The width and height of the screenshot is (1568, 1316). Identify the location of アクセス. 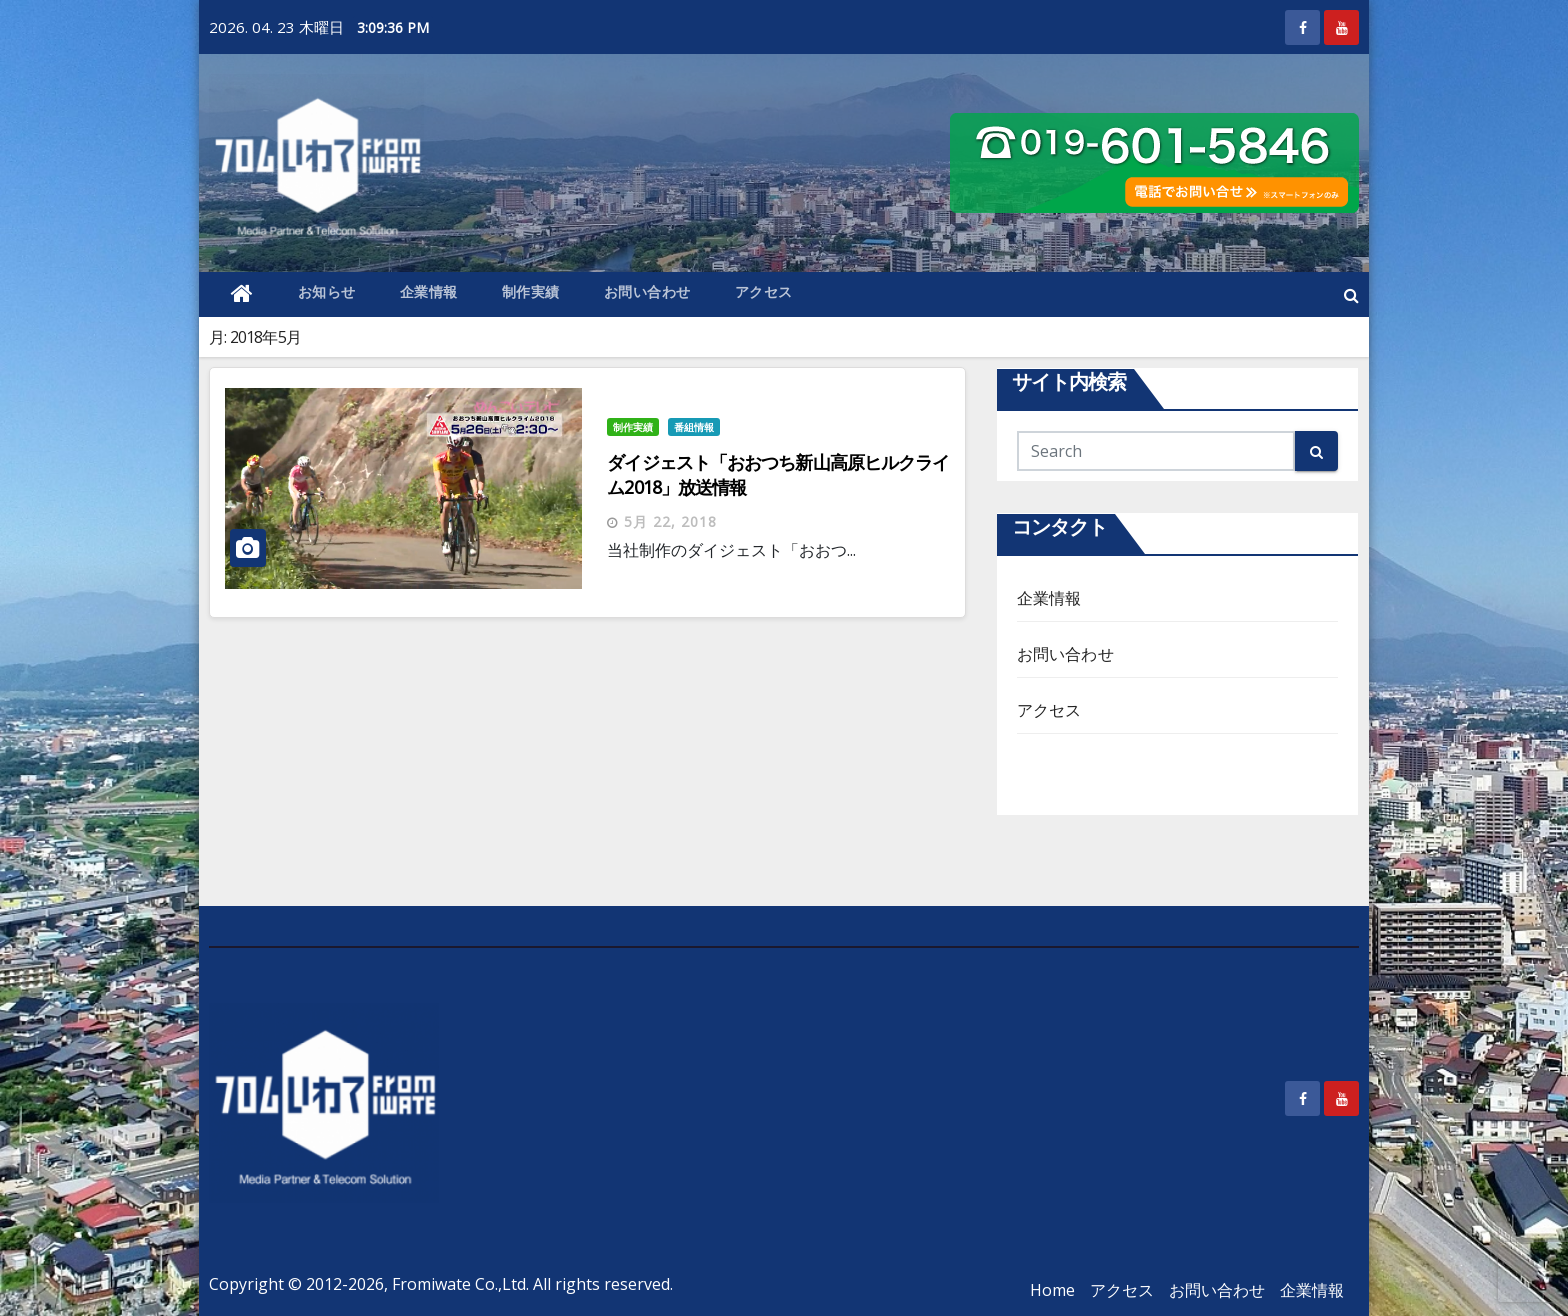
(764, 291).